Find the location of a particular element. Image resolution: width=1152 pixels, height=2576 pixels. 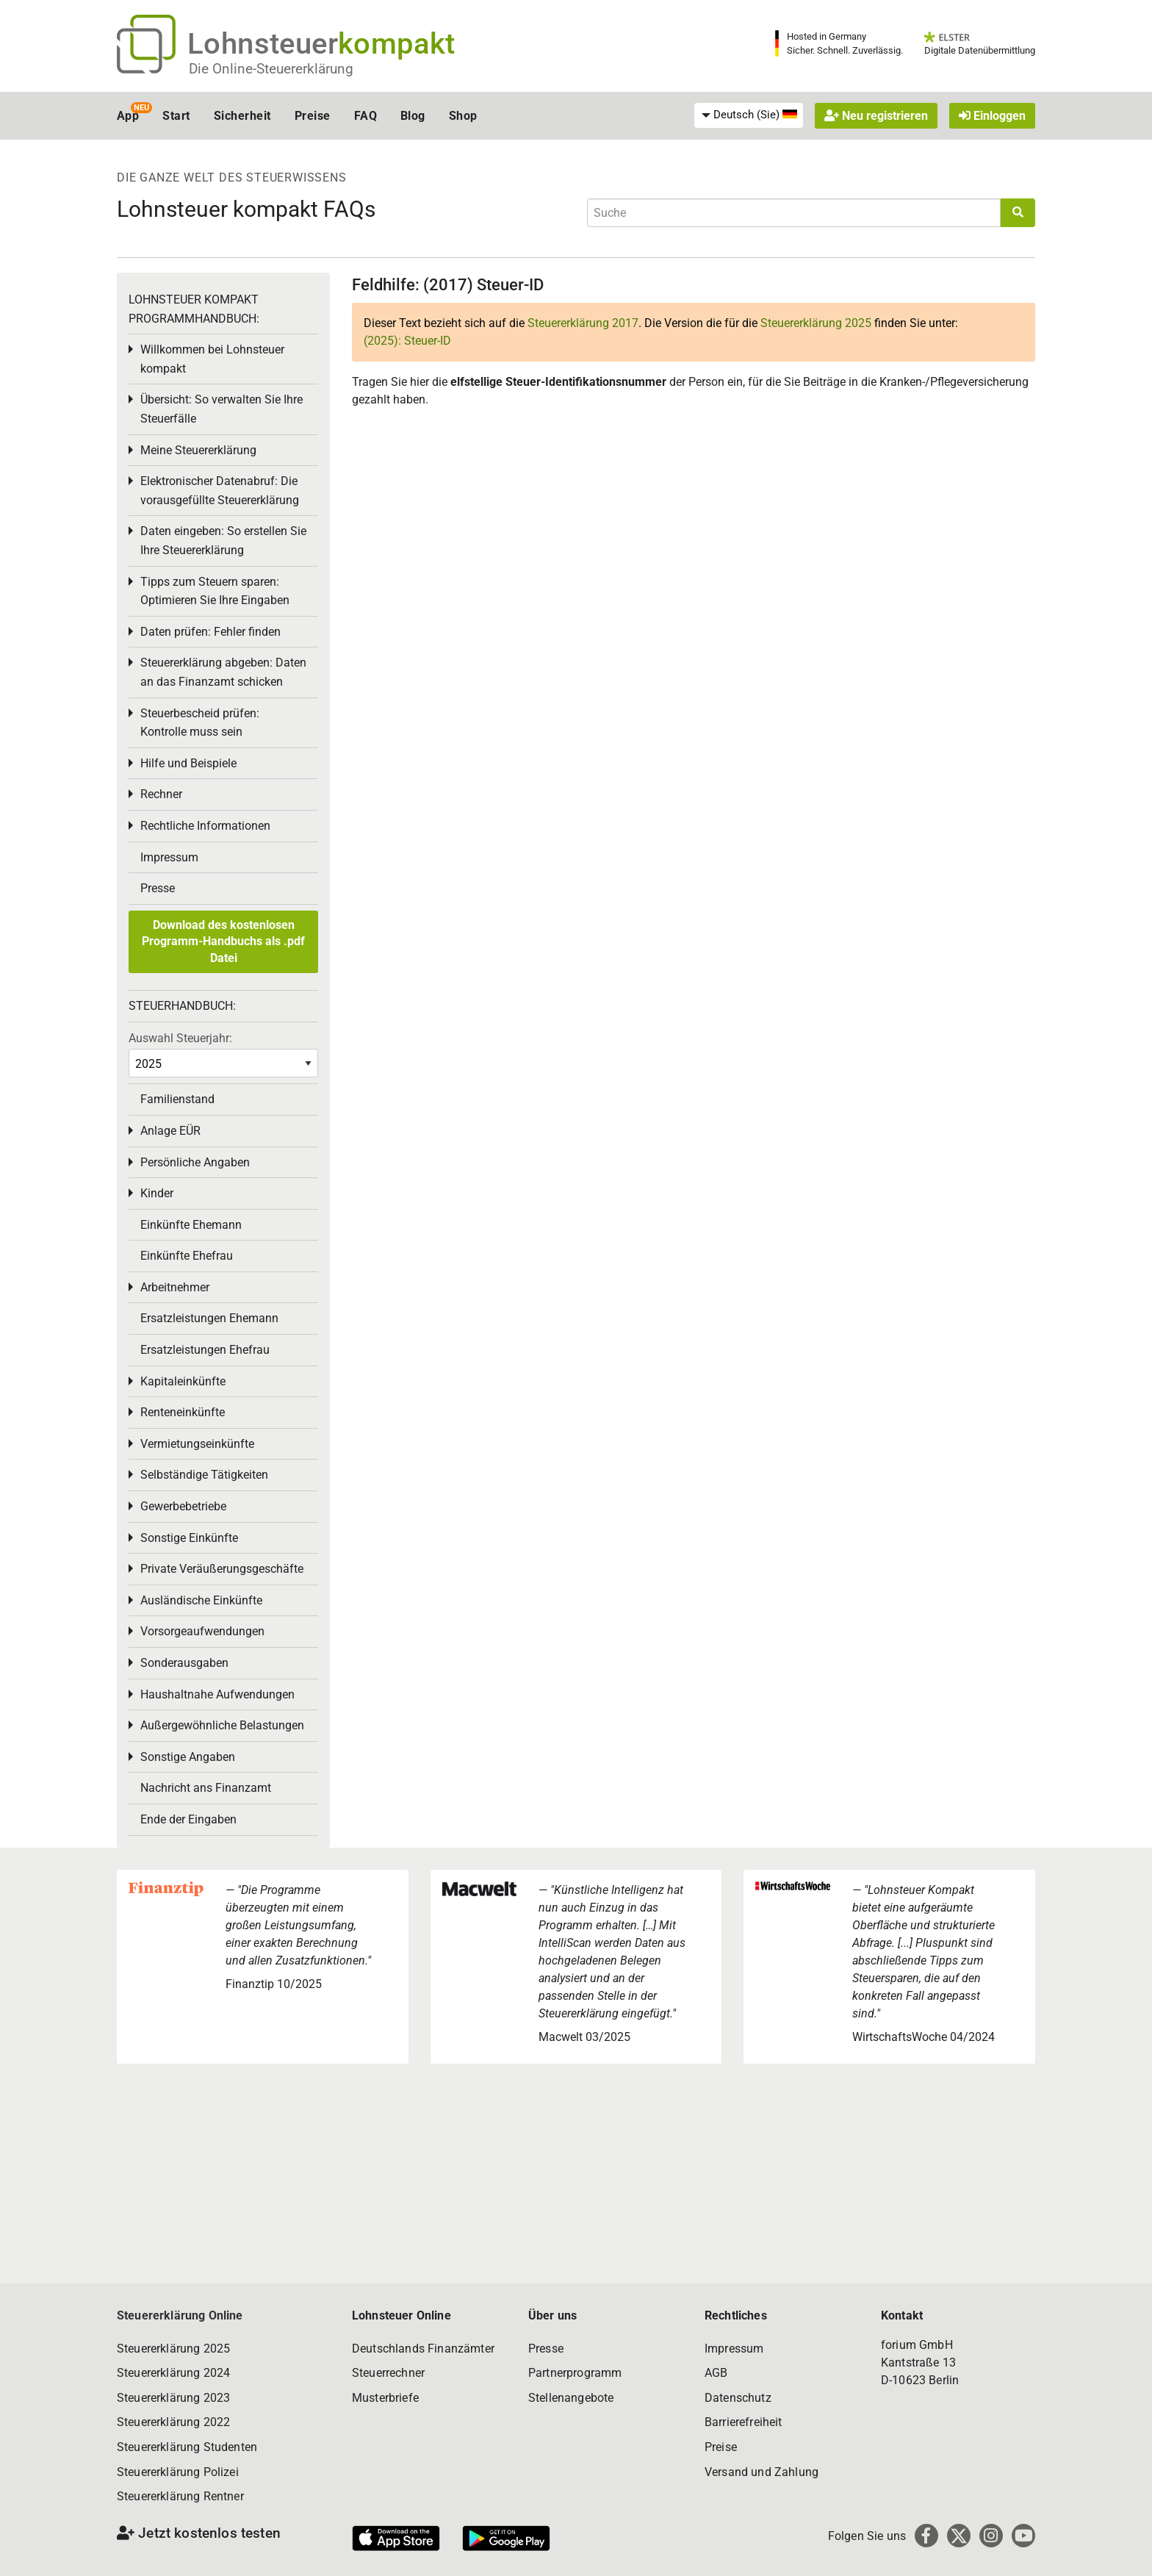

Sonstige Angaben is located at coordinates (187, 1757).